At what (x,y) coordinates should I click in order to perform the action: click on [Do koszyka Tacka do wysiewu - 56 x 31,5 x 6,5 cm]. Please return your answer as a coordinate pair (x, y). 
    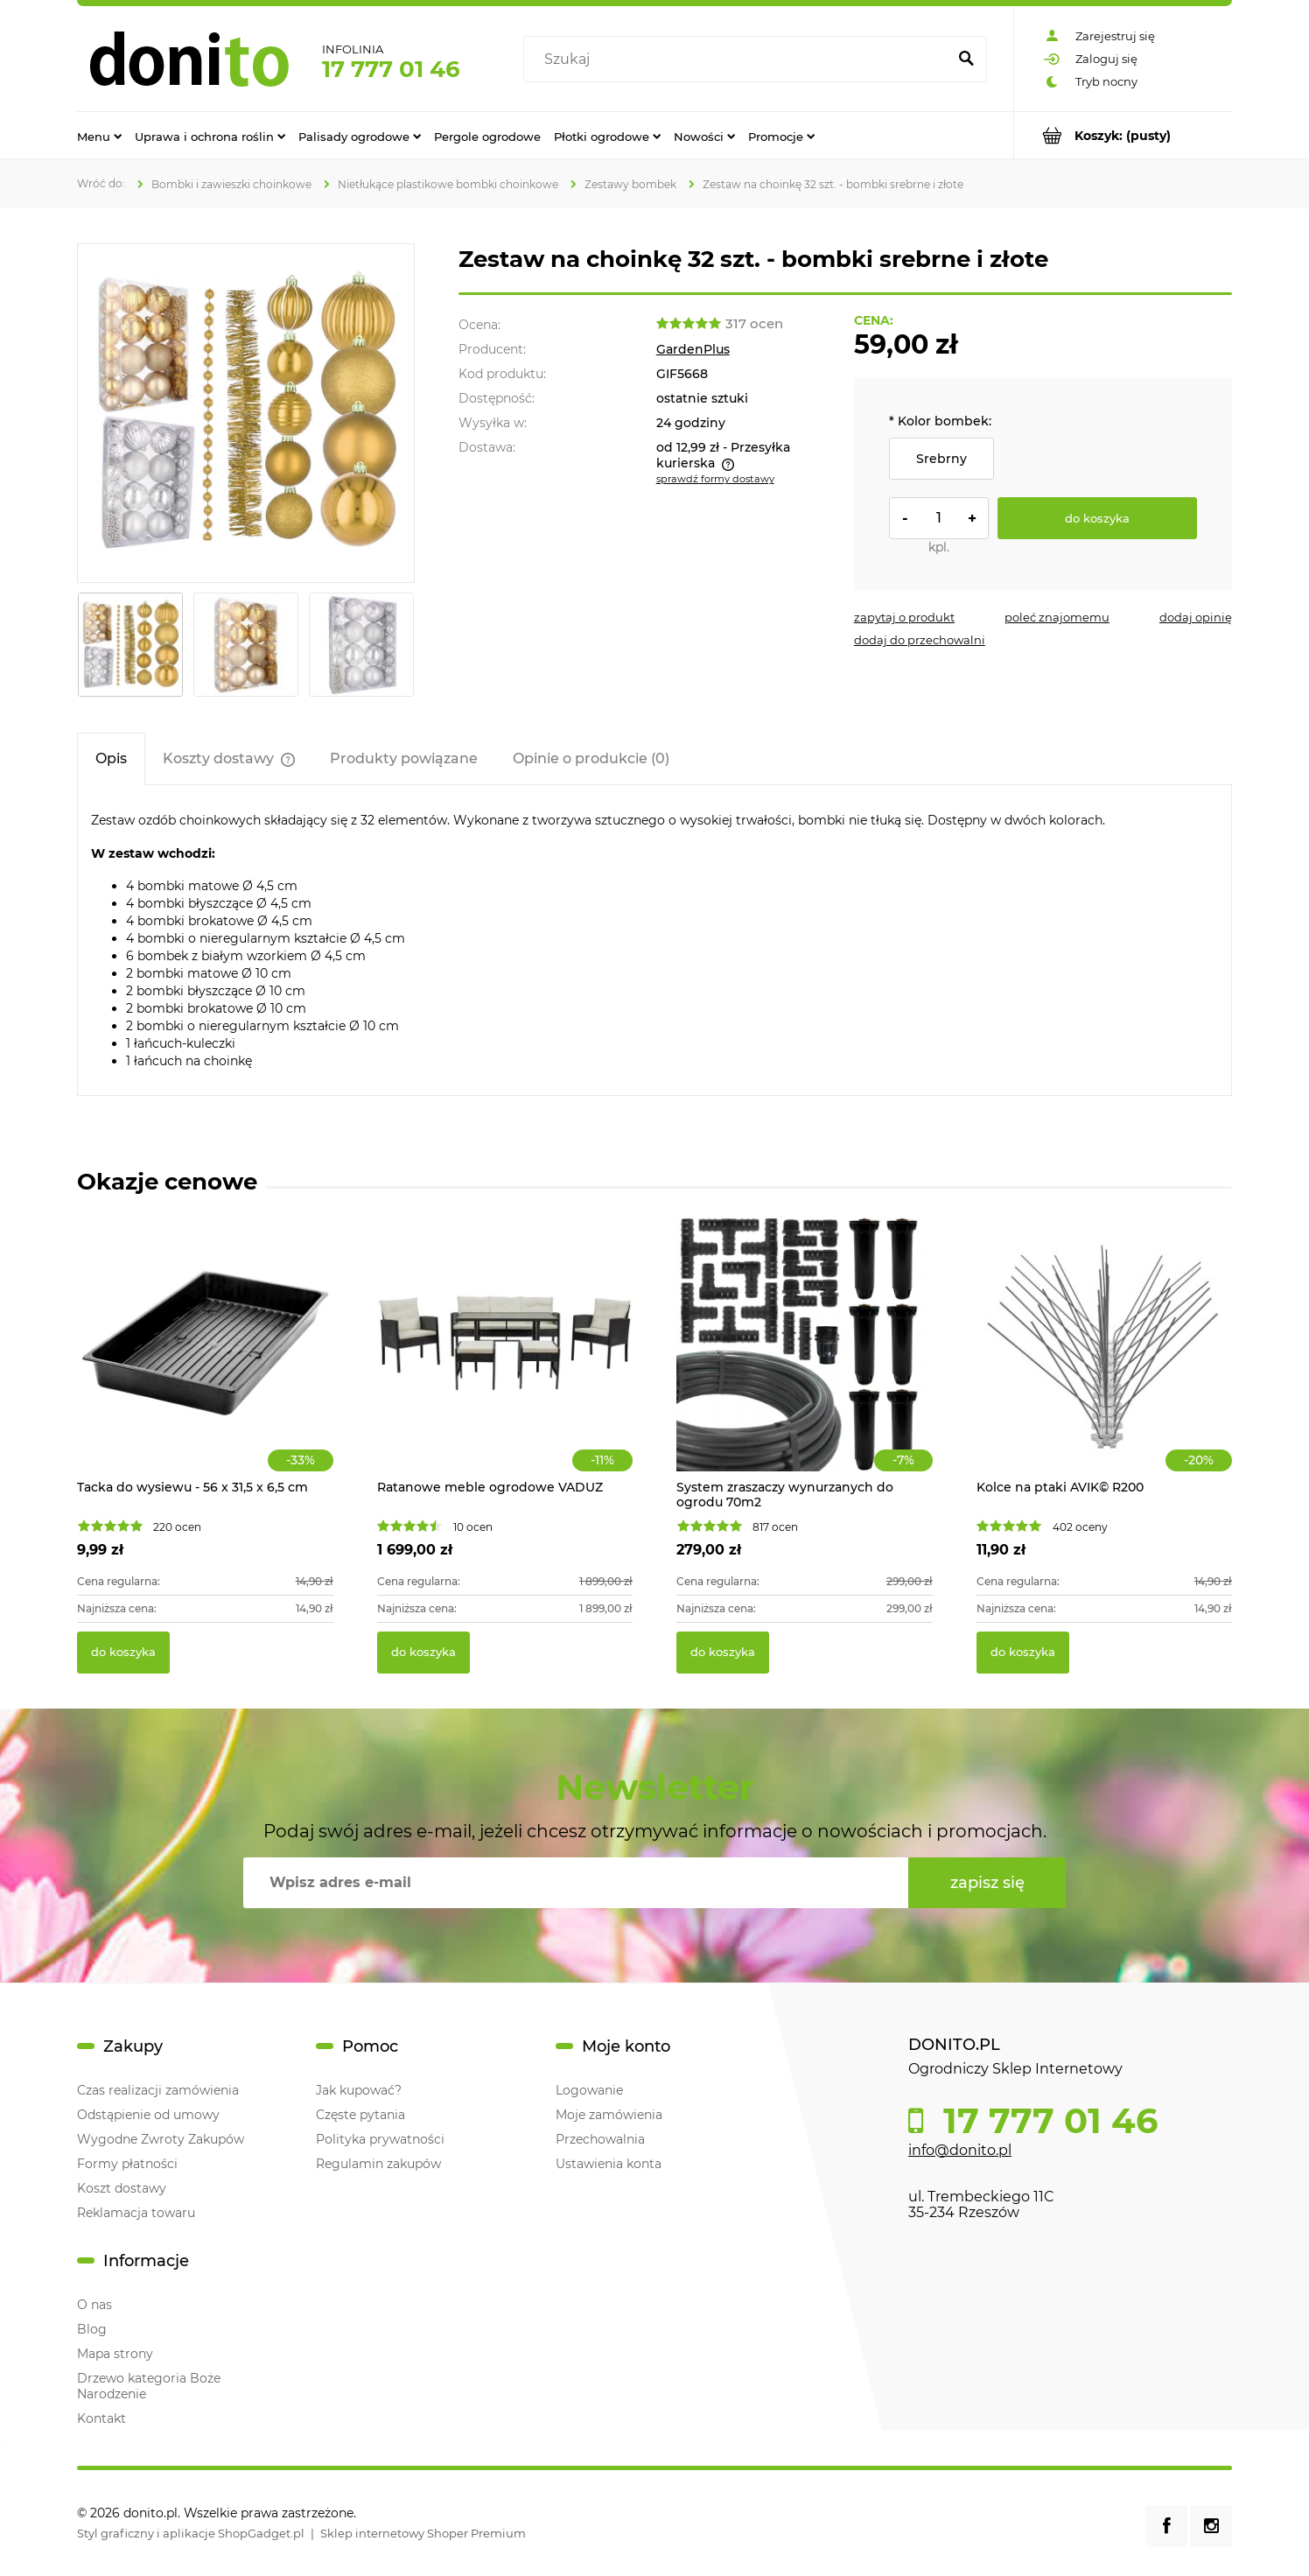
    Looking at the image, I should click on (123, 1653).